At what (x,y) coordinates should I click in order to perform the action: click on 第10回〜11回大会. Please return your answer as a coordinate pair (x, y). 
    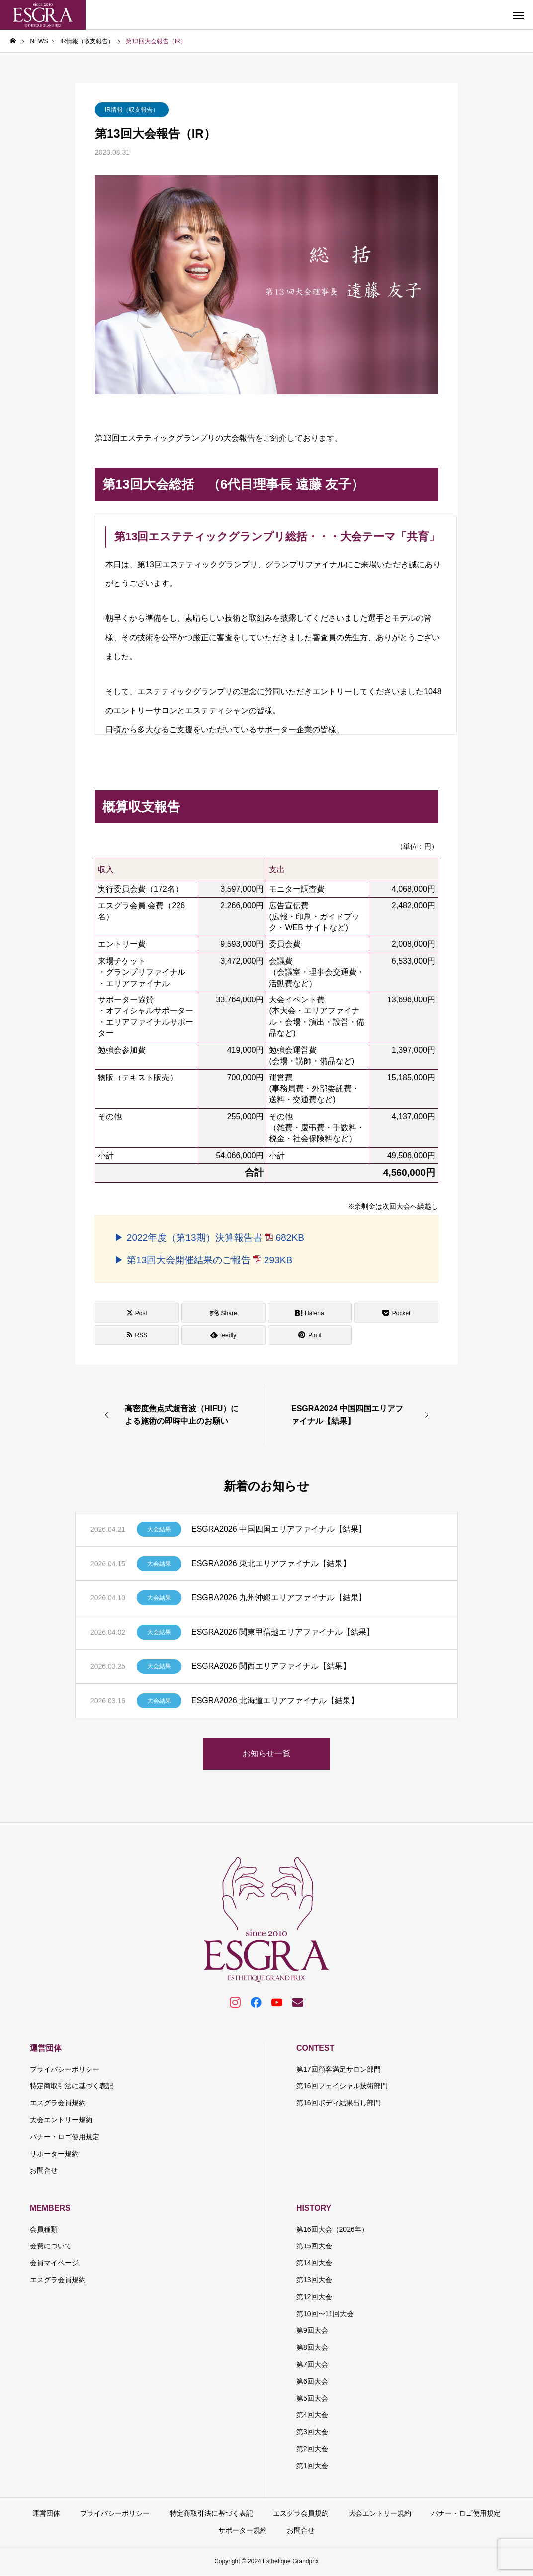
    Looking at the image, I should click on (325, 2314).